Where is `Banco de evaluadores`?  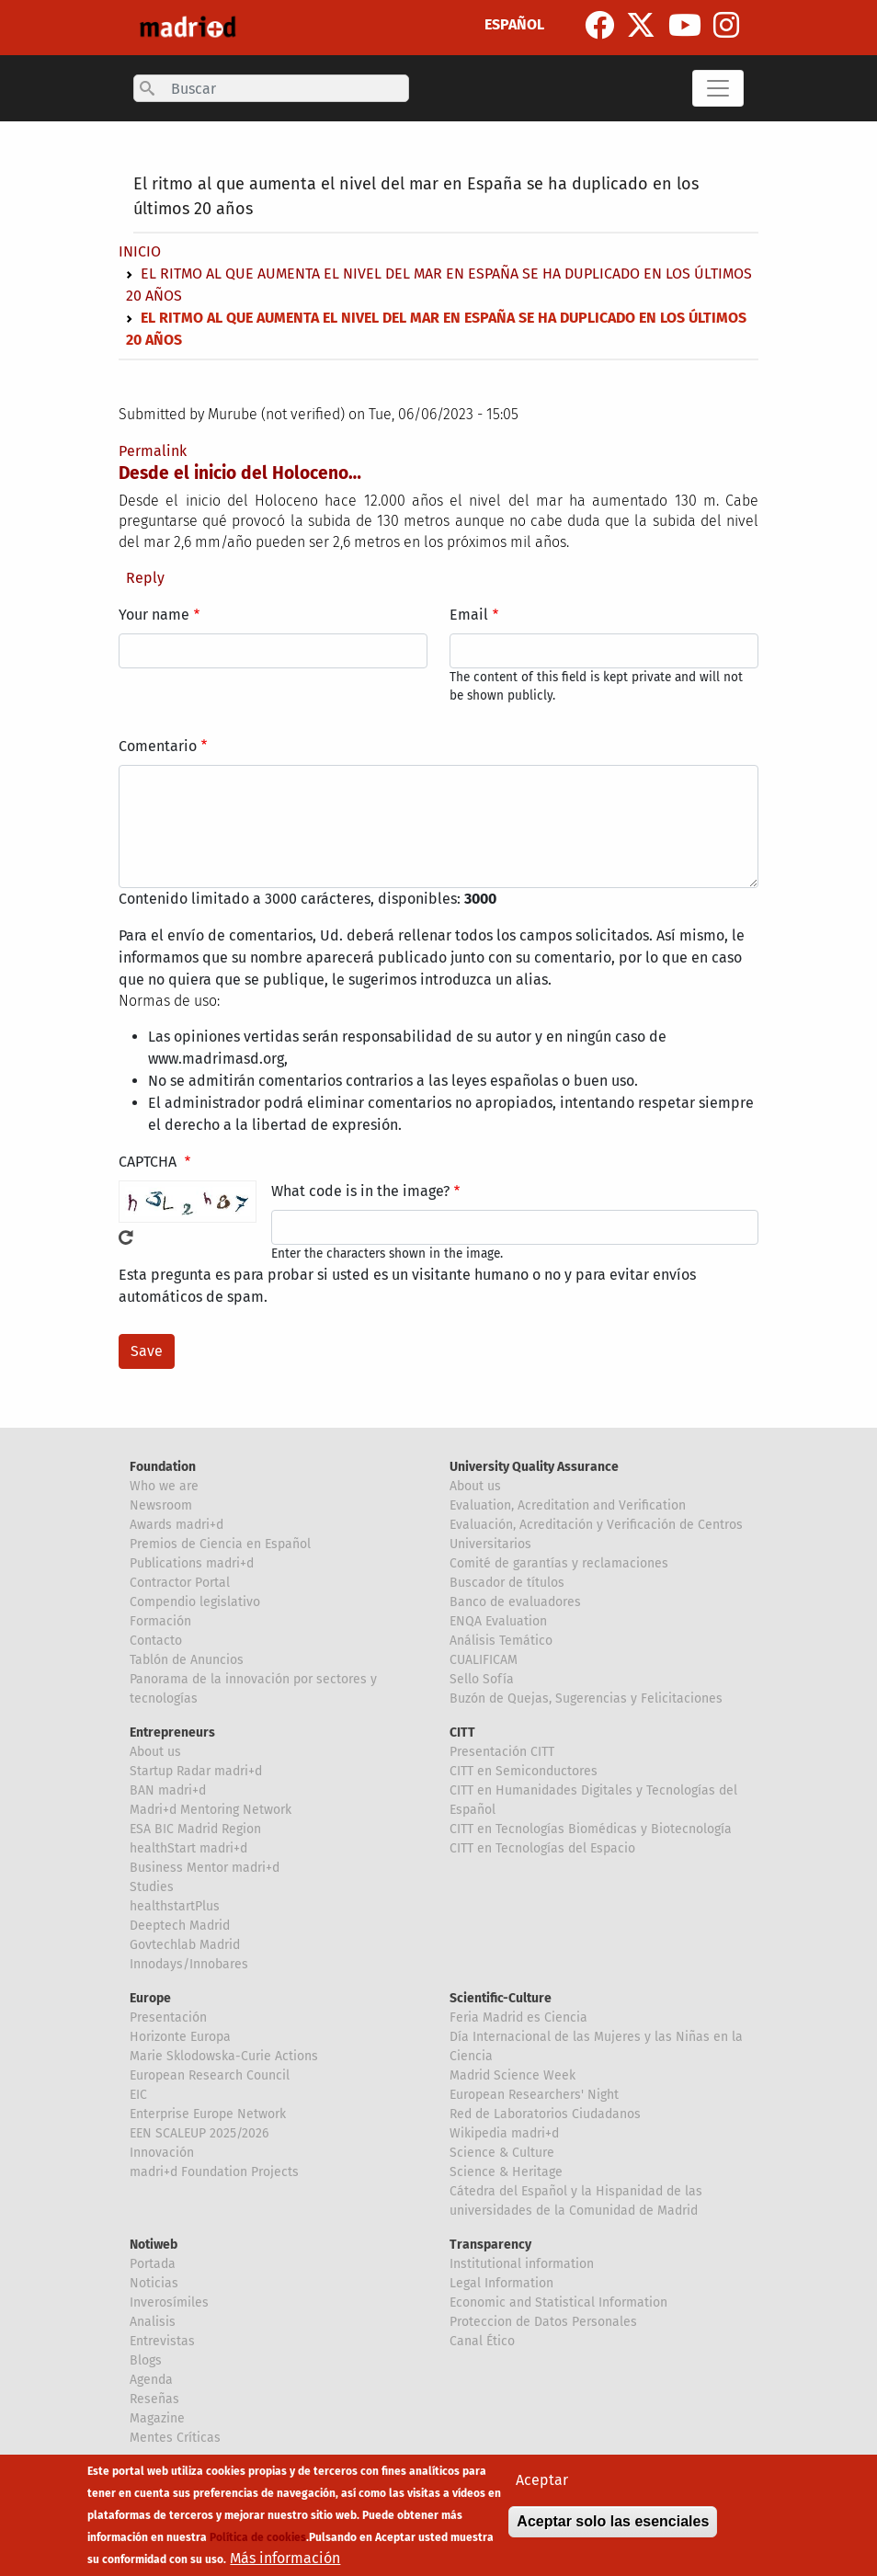
Banco de evaluadores is located at coordinates (515, 1602).